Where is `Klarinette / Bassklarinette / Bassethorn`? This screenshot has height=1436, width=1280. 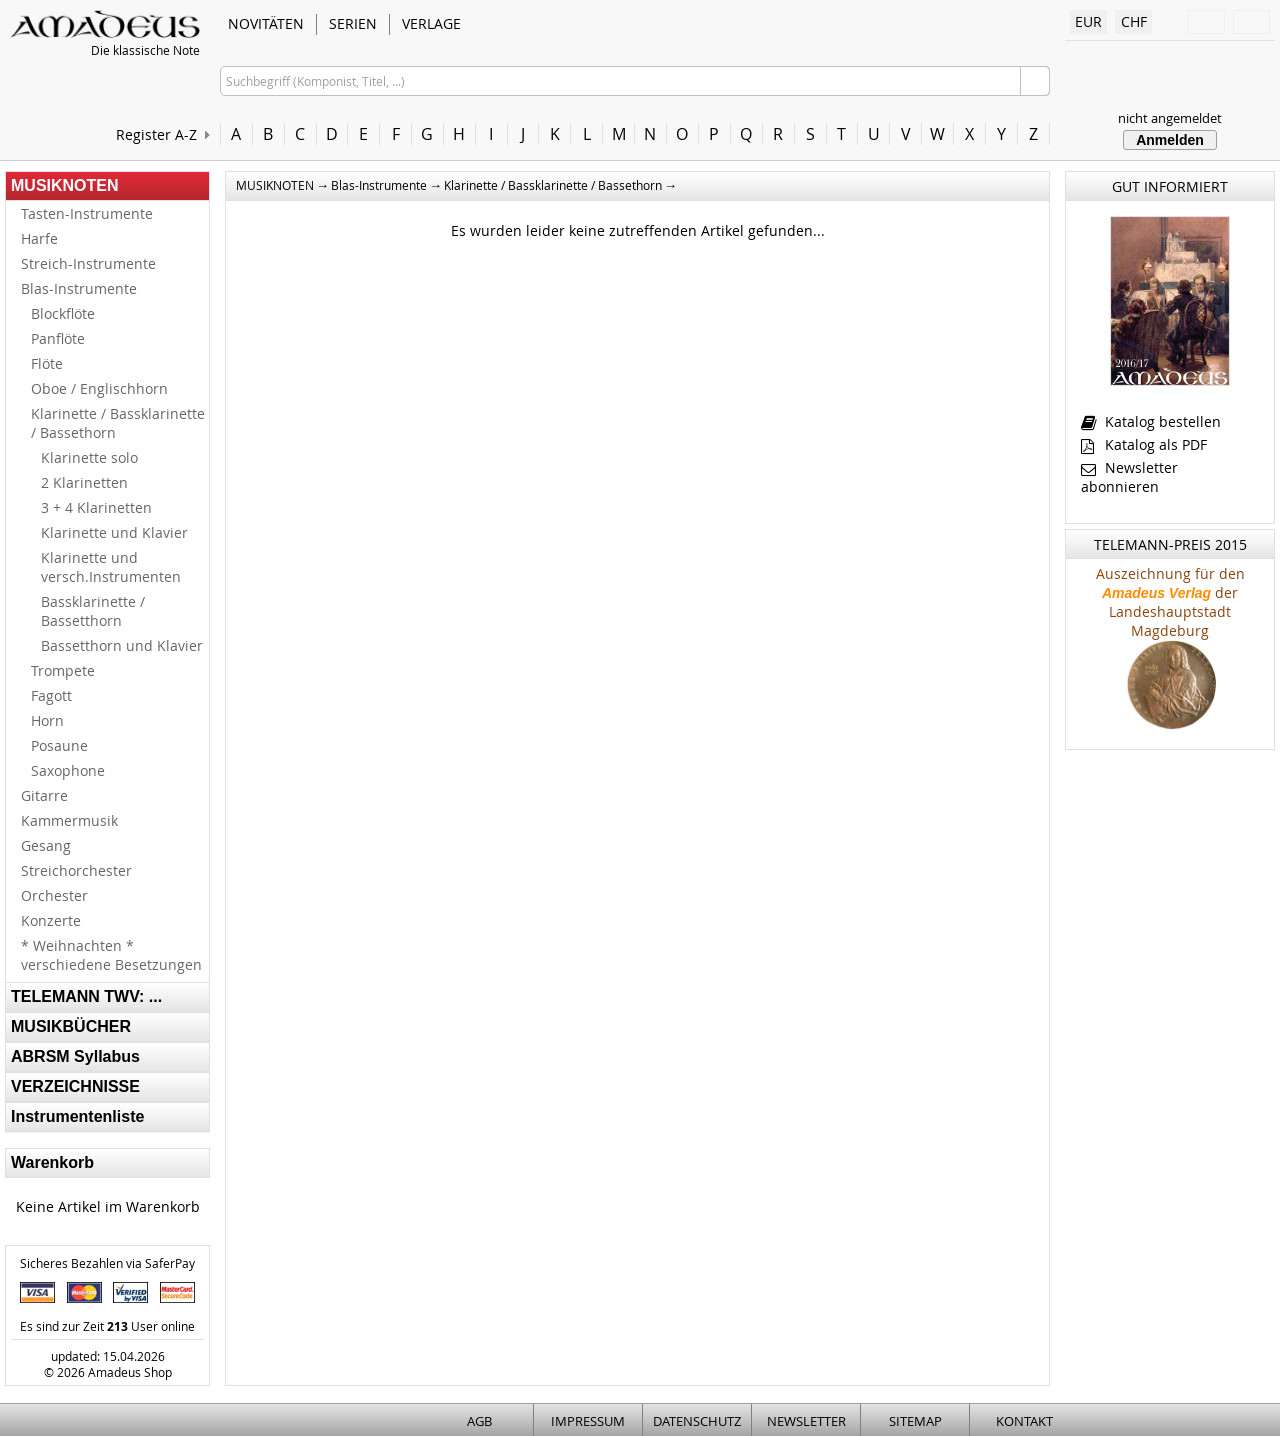
Klarinette / Bassklarinette / Bassethorn is located at coordinates (118, 423).